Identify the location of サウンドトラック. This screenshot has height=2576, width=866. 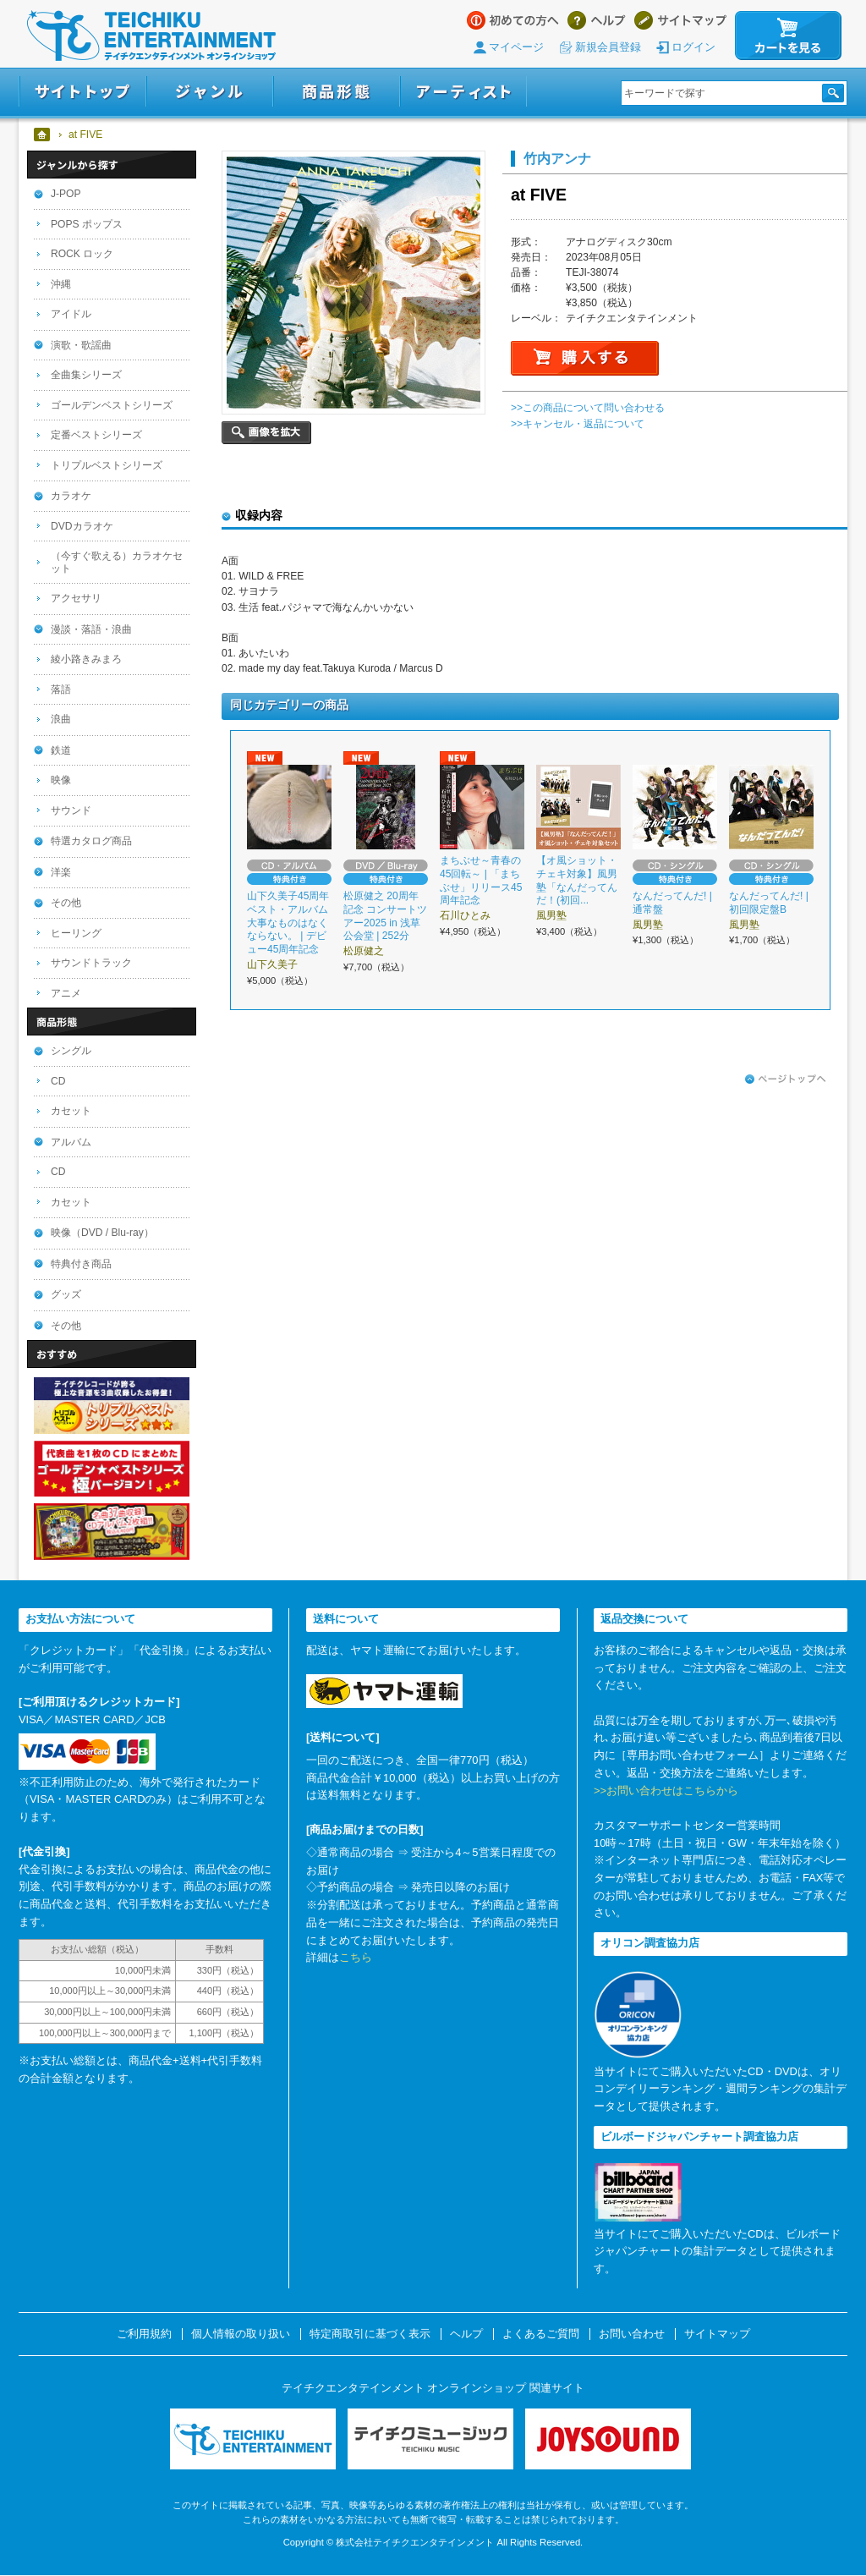
(91, 963).